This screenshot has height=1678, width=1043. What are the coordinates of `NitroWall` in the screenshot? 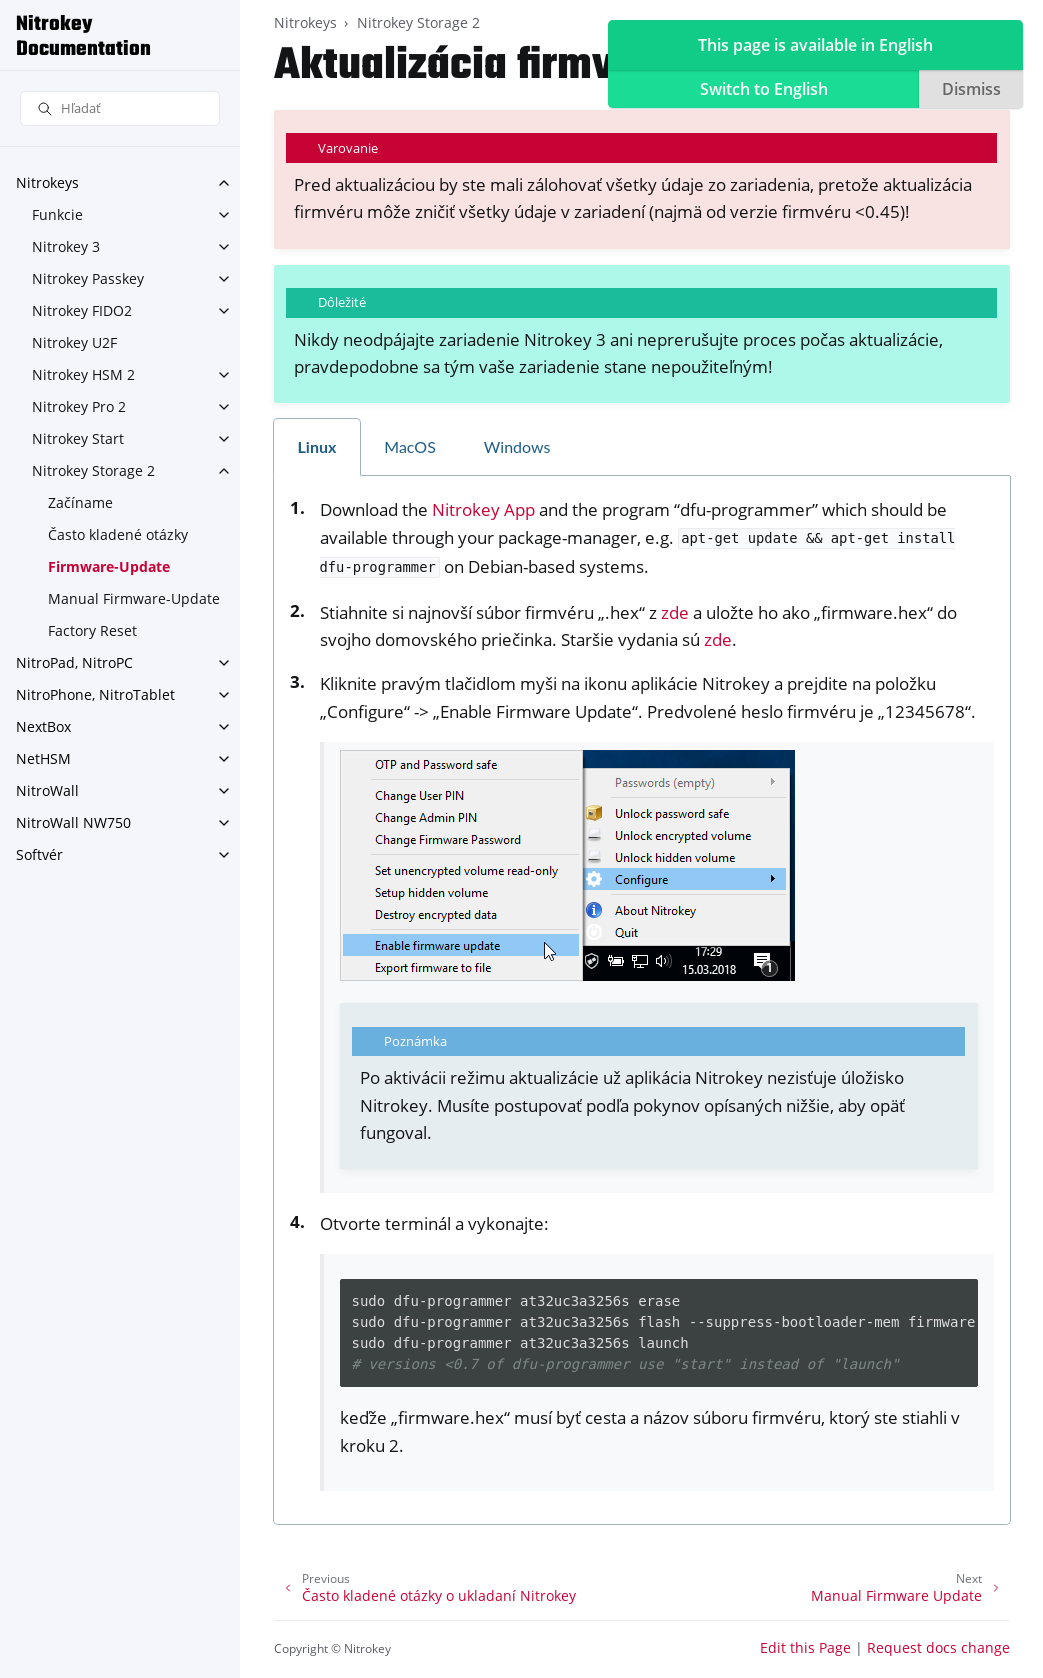 It's located at (47, 790).